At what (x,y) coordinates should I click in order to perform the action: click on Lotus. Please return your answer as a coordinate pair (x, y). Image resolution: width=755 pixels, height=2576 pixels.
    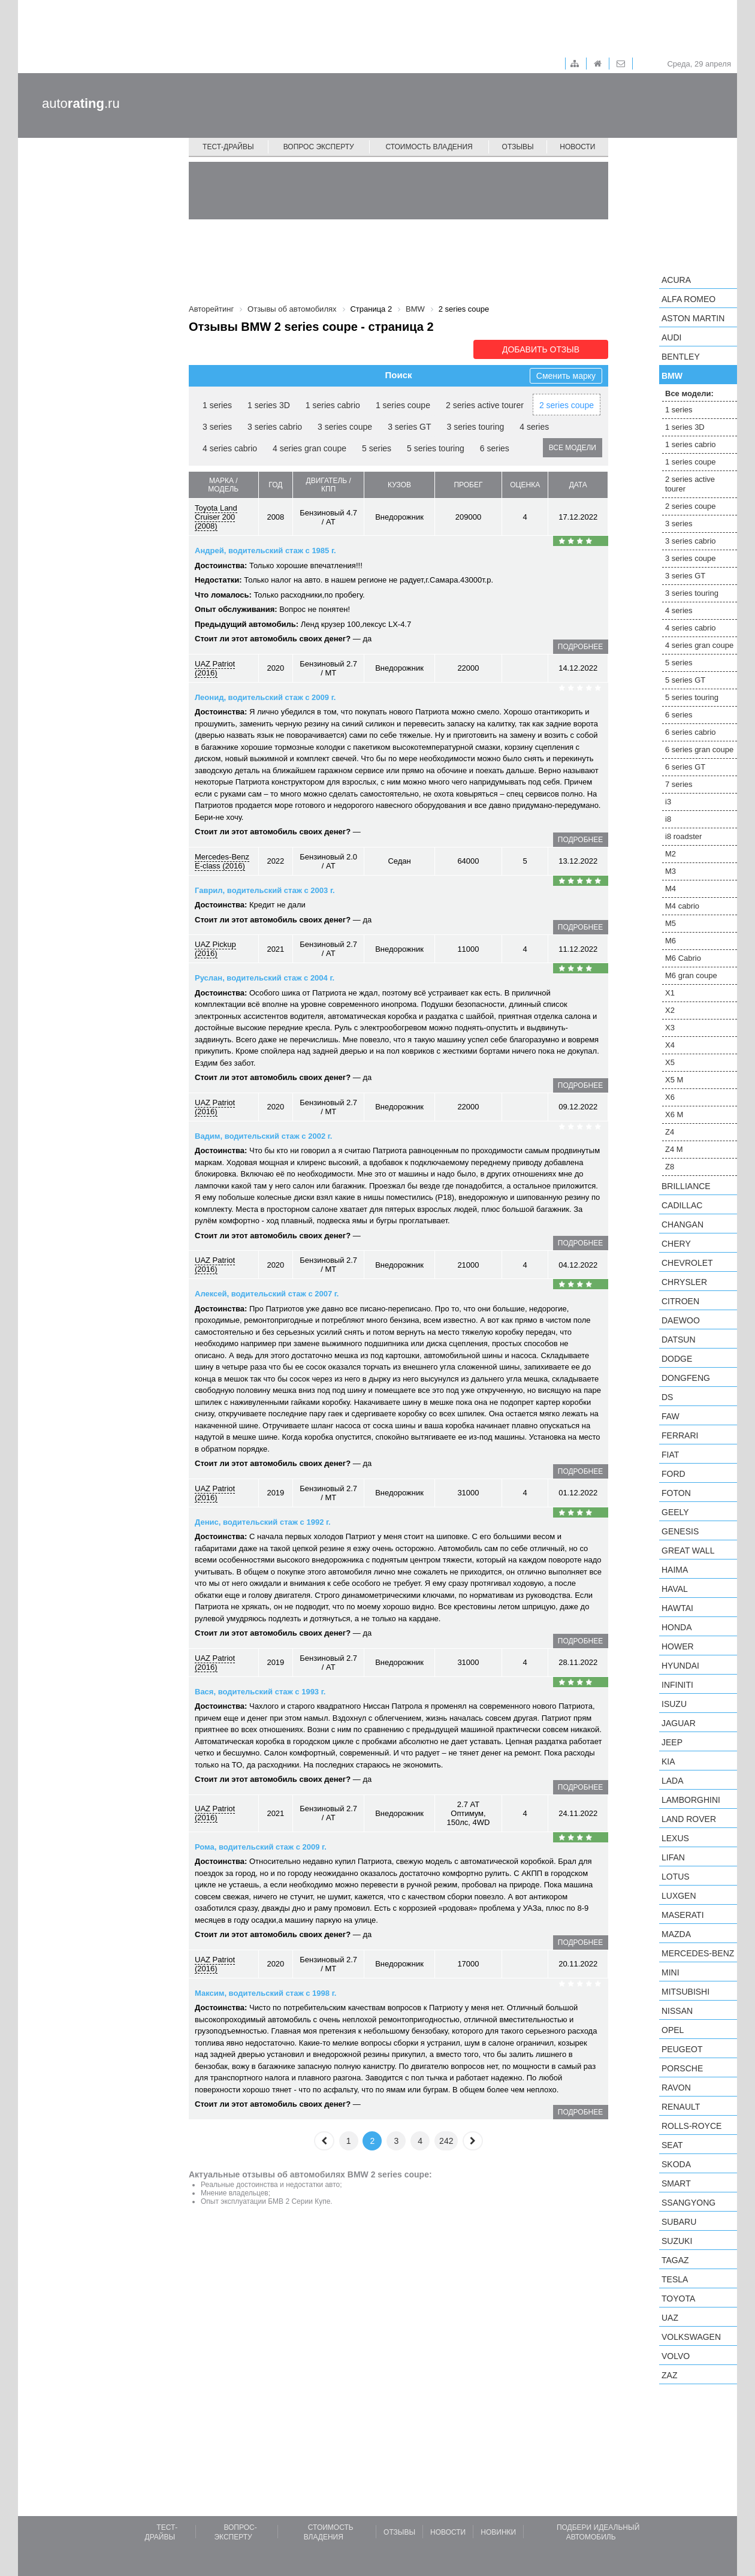
    Looking at the image, I should click on (676, 1876).